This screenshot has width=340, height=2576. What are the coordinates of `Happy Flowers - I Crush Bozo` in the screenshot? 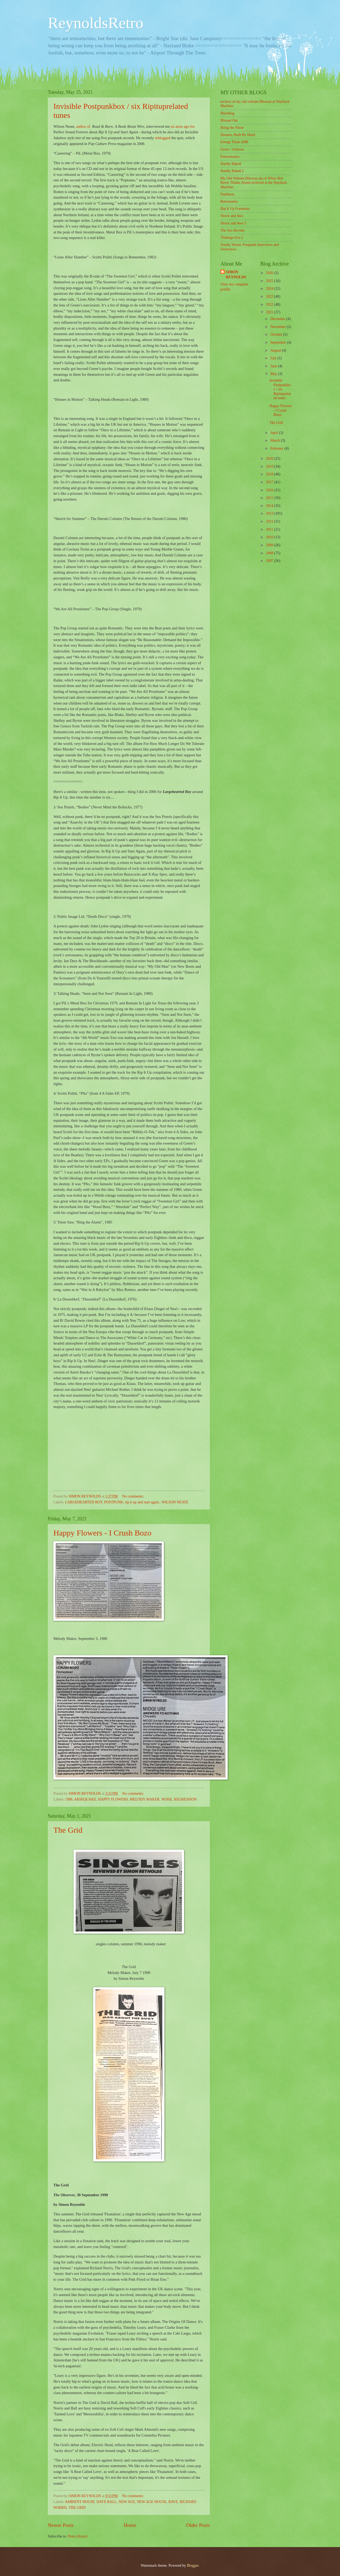 It's located at (102, 1532).